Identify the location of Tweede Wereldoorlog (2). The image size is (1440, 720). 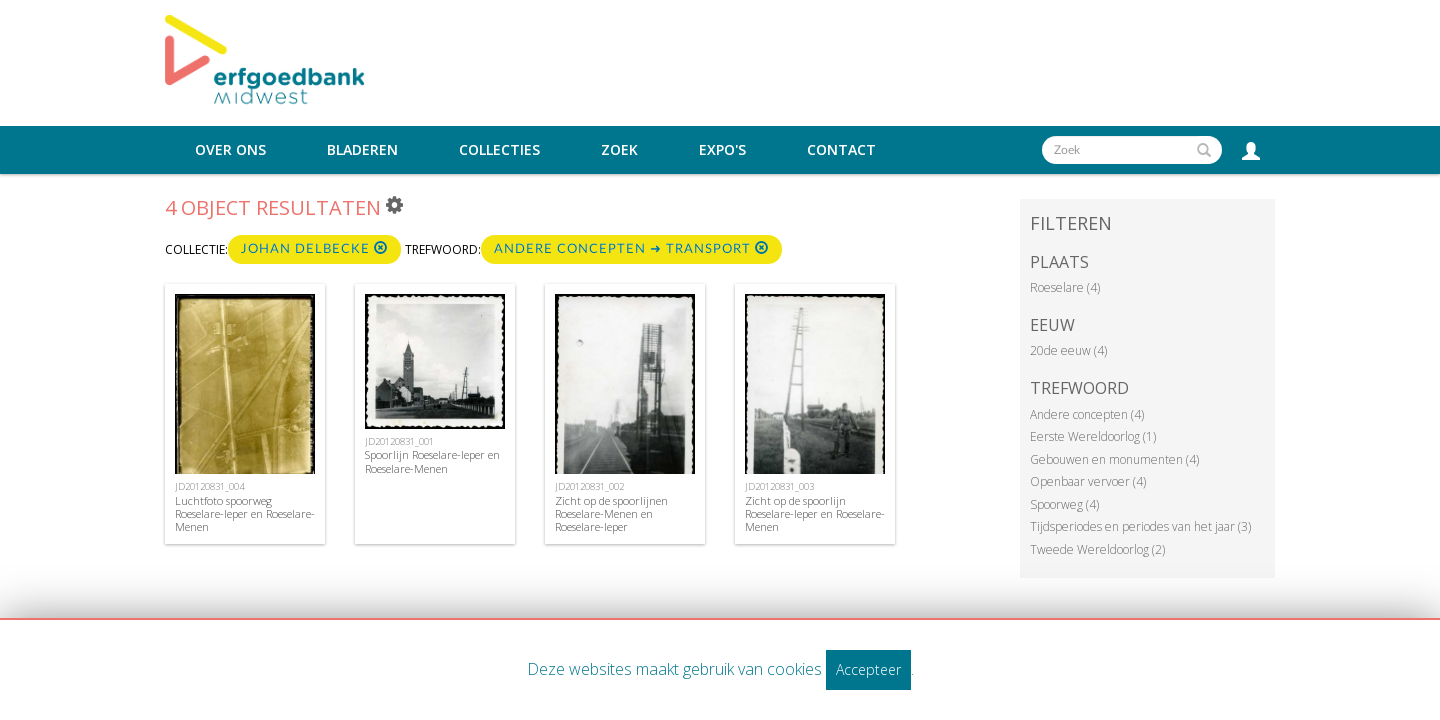
(1097, 549).